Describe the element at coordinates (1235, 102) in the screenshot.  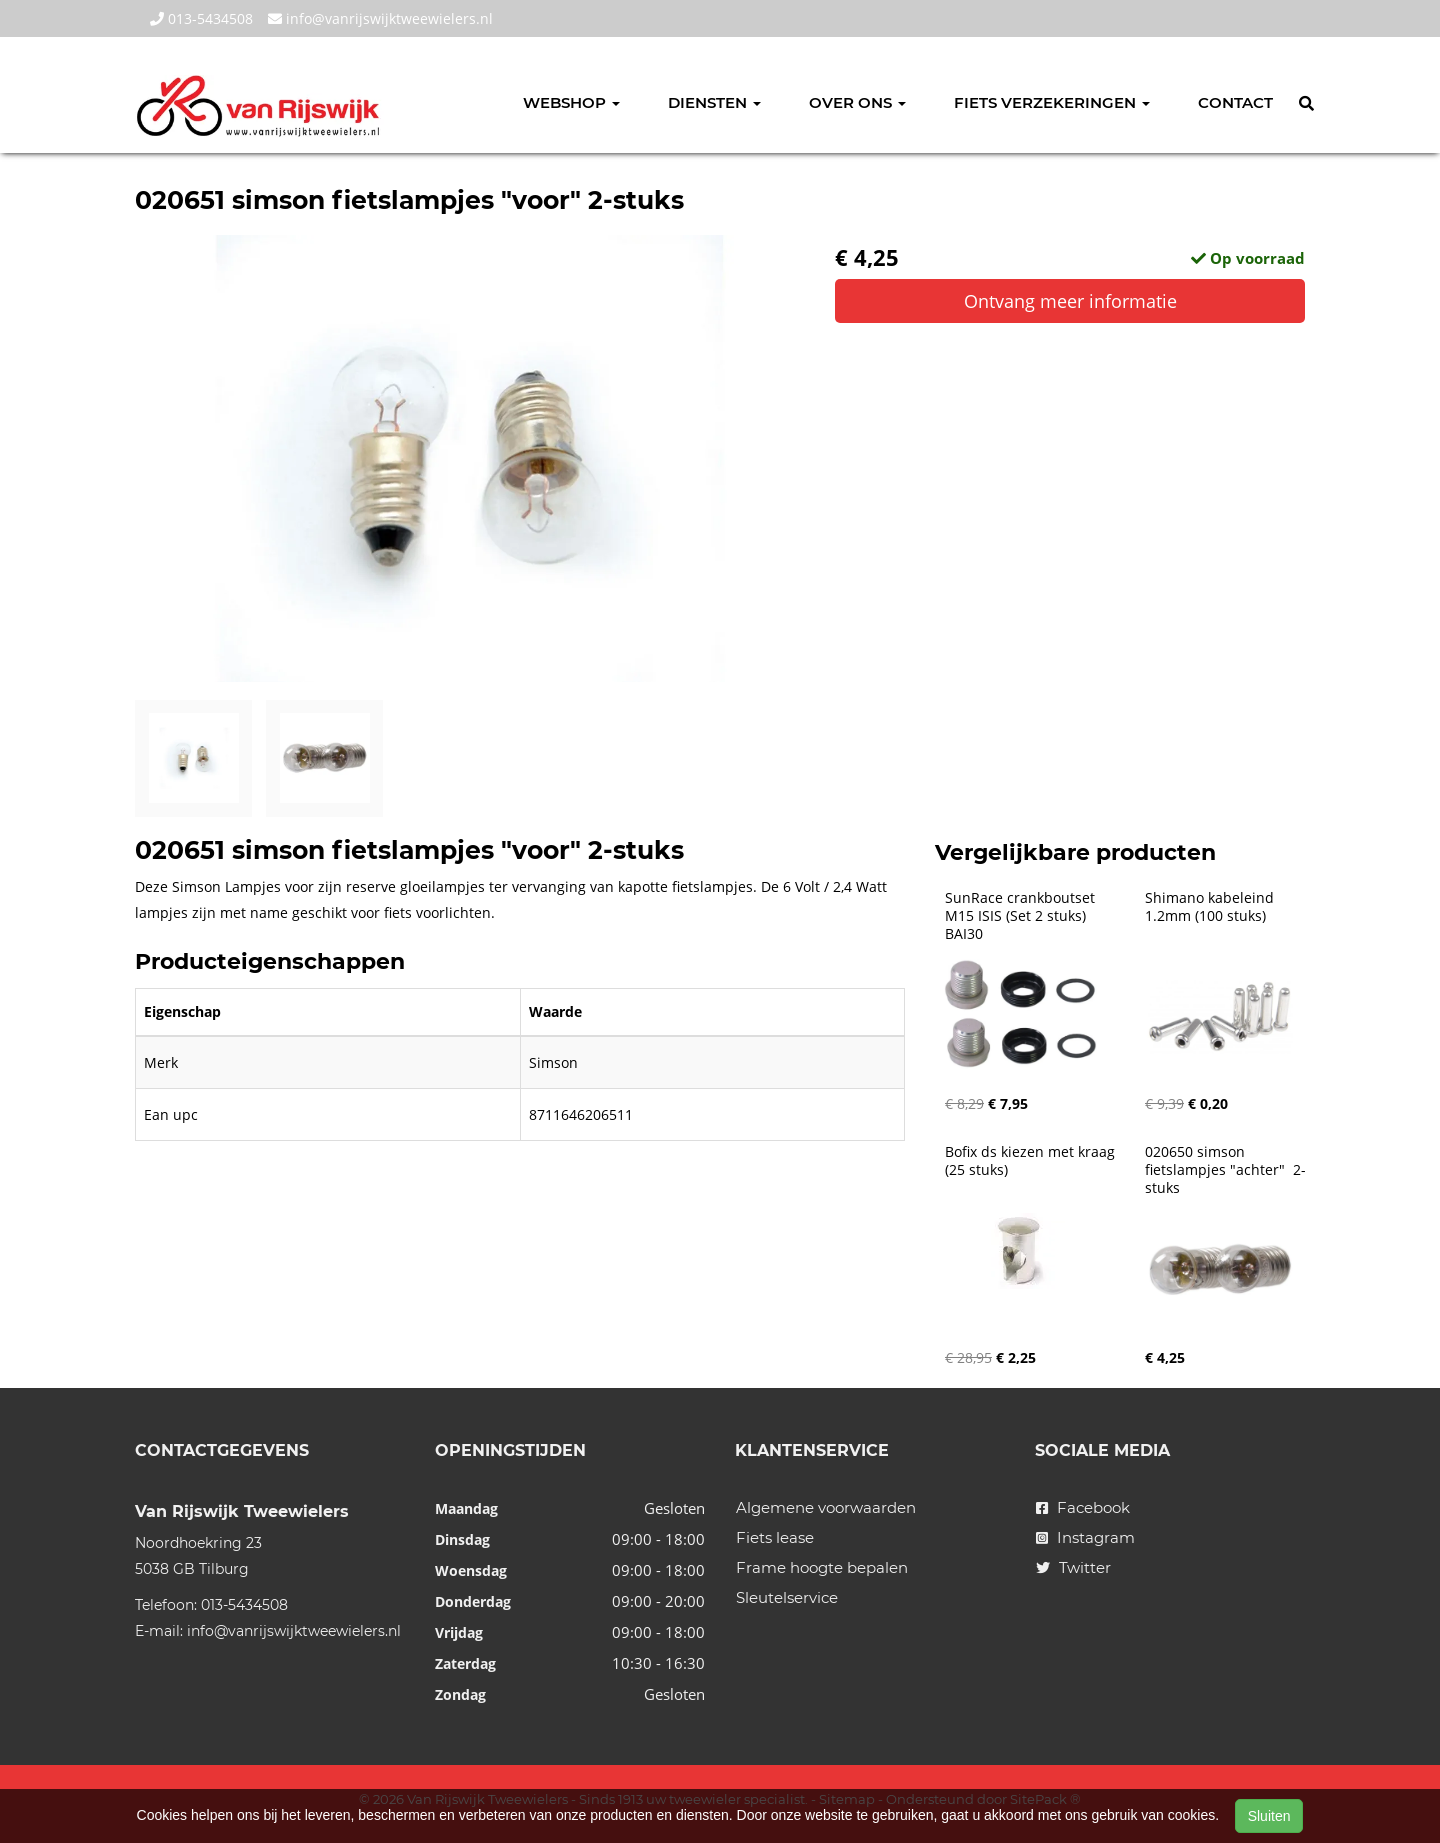
I see `Contact` at that location.